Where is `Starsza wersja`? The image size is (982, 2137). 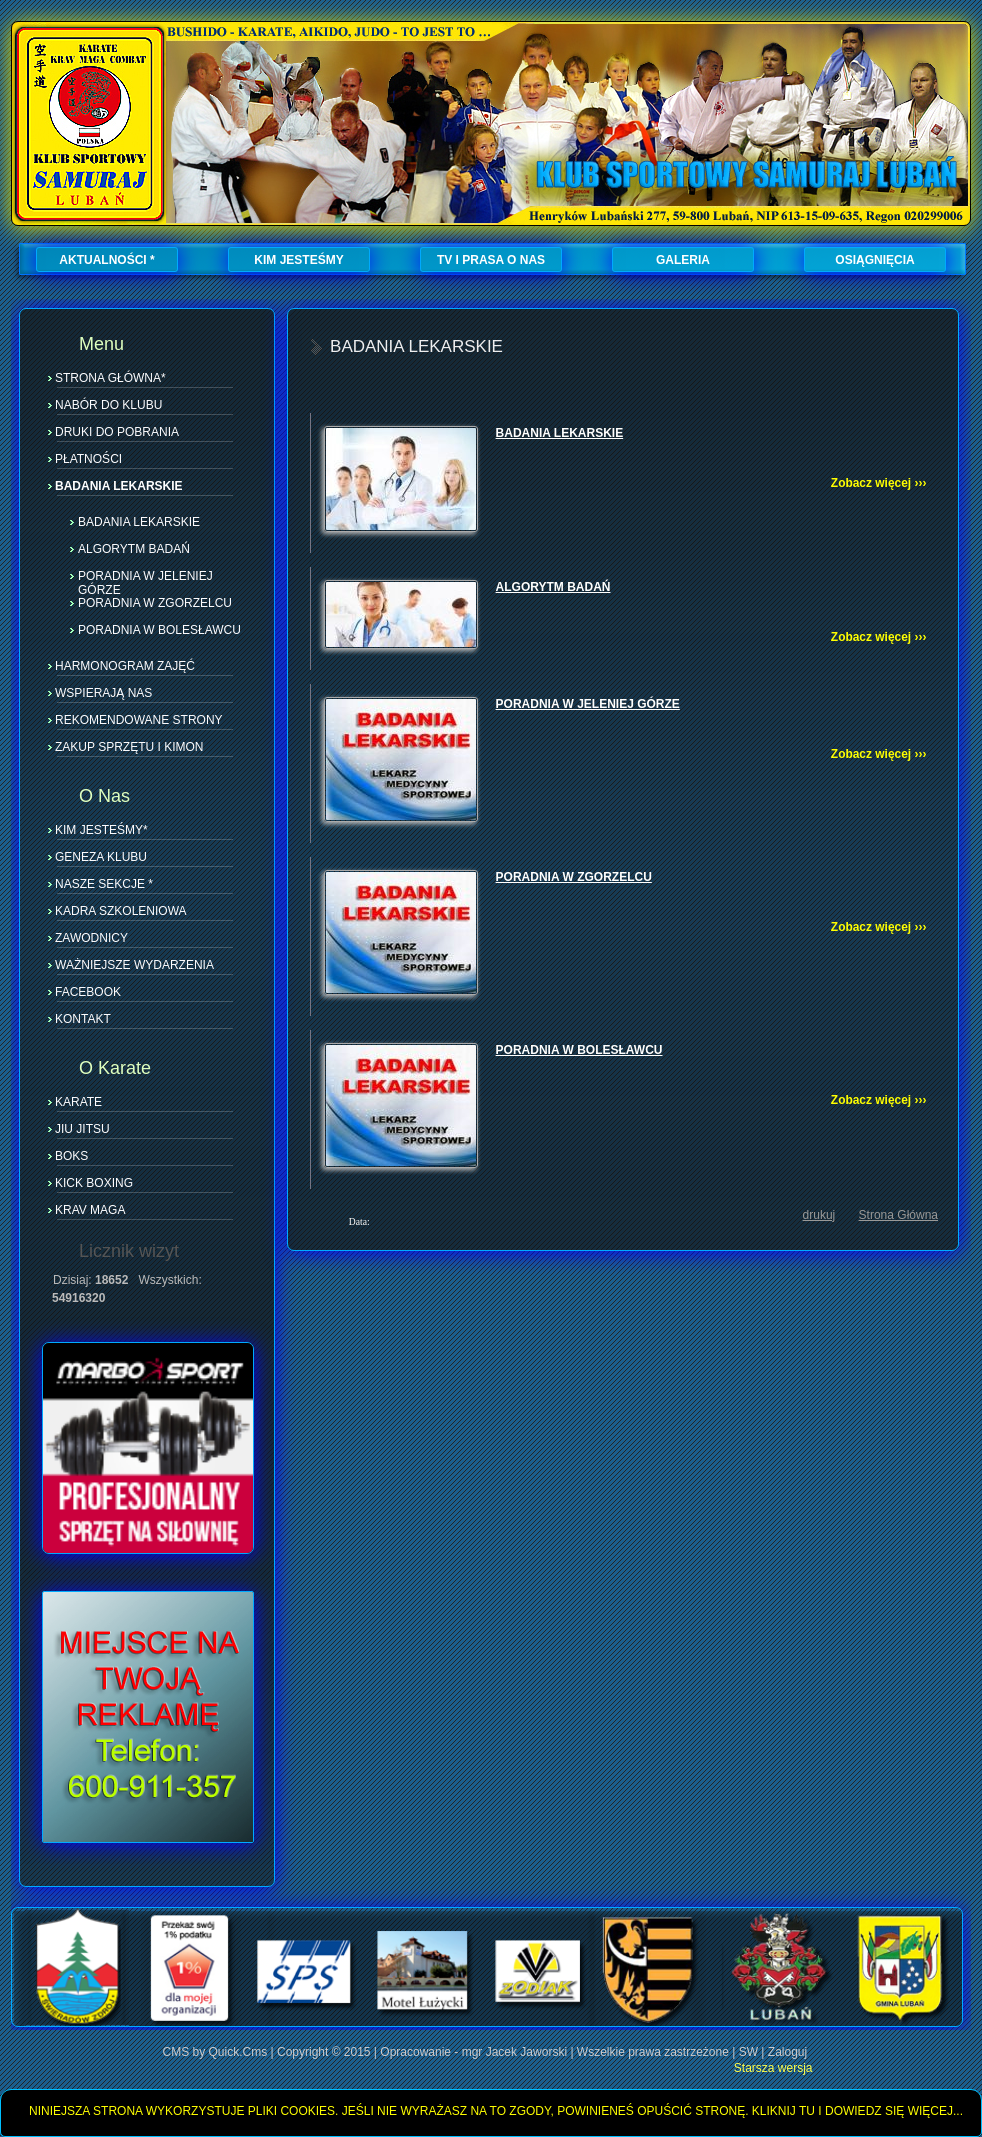
Starsza wersja is located at coordinates (773, 2068).